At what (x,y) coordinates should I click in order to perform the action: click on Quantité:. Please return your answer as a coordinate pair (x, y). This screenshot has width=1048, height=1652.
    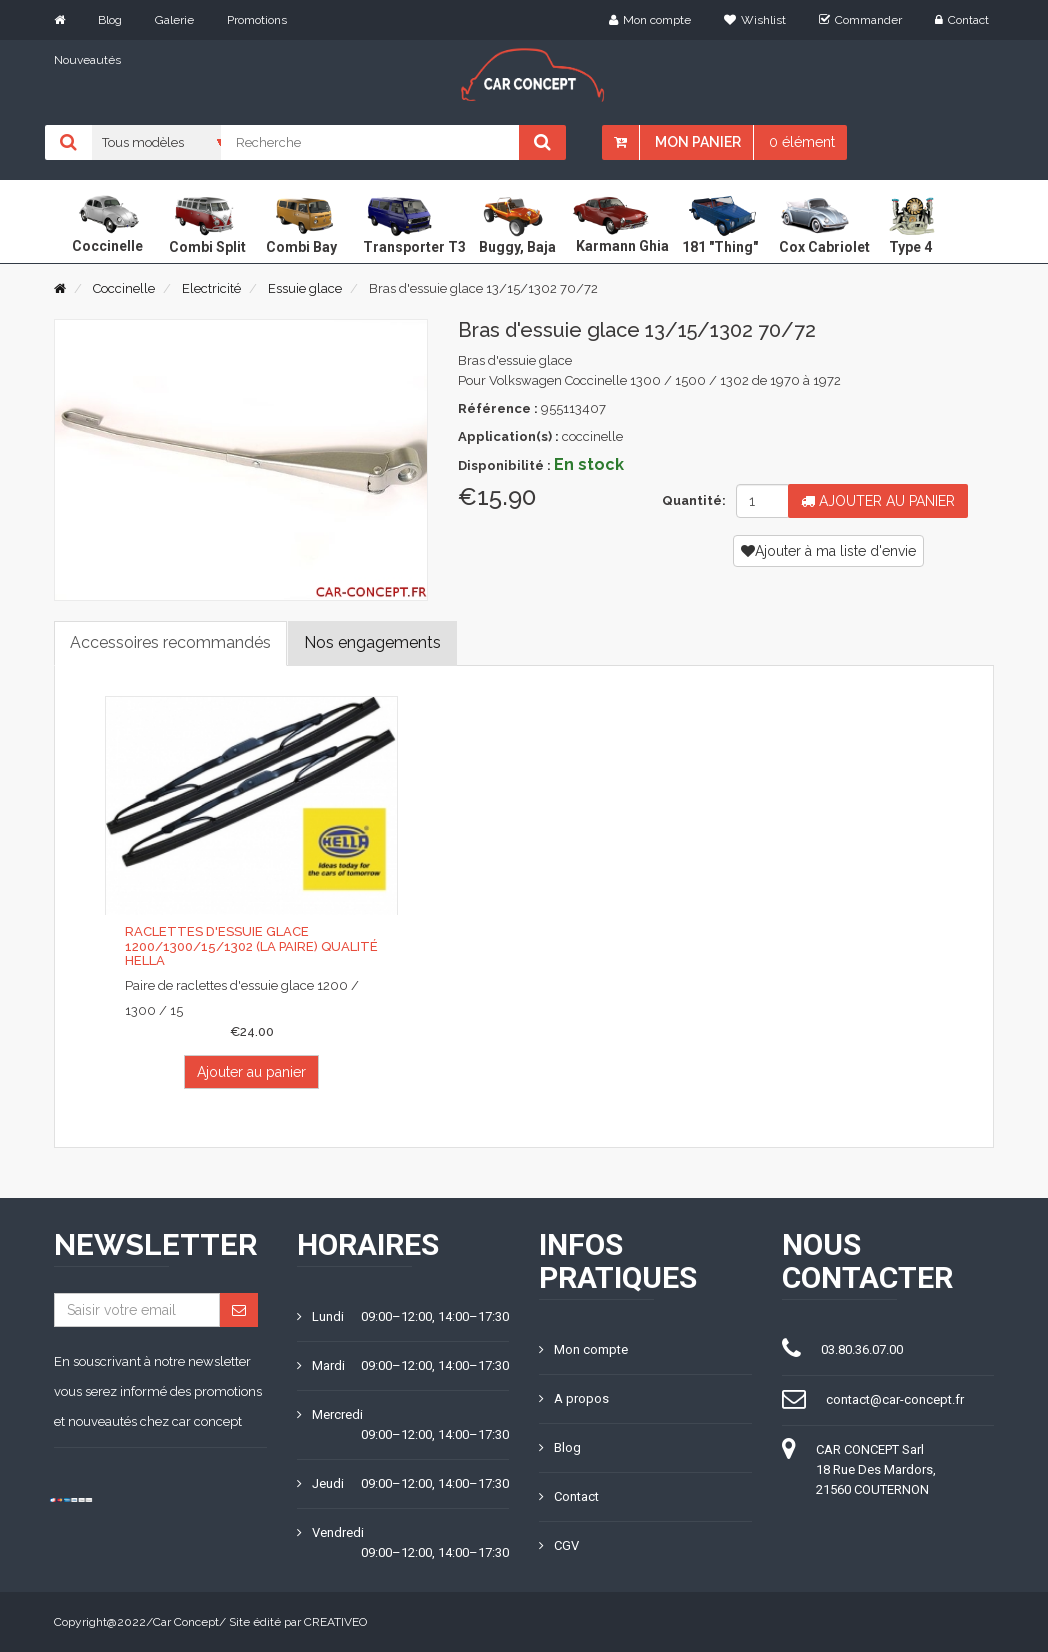
    Looking at the image, I should click on (691, 500).